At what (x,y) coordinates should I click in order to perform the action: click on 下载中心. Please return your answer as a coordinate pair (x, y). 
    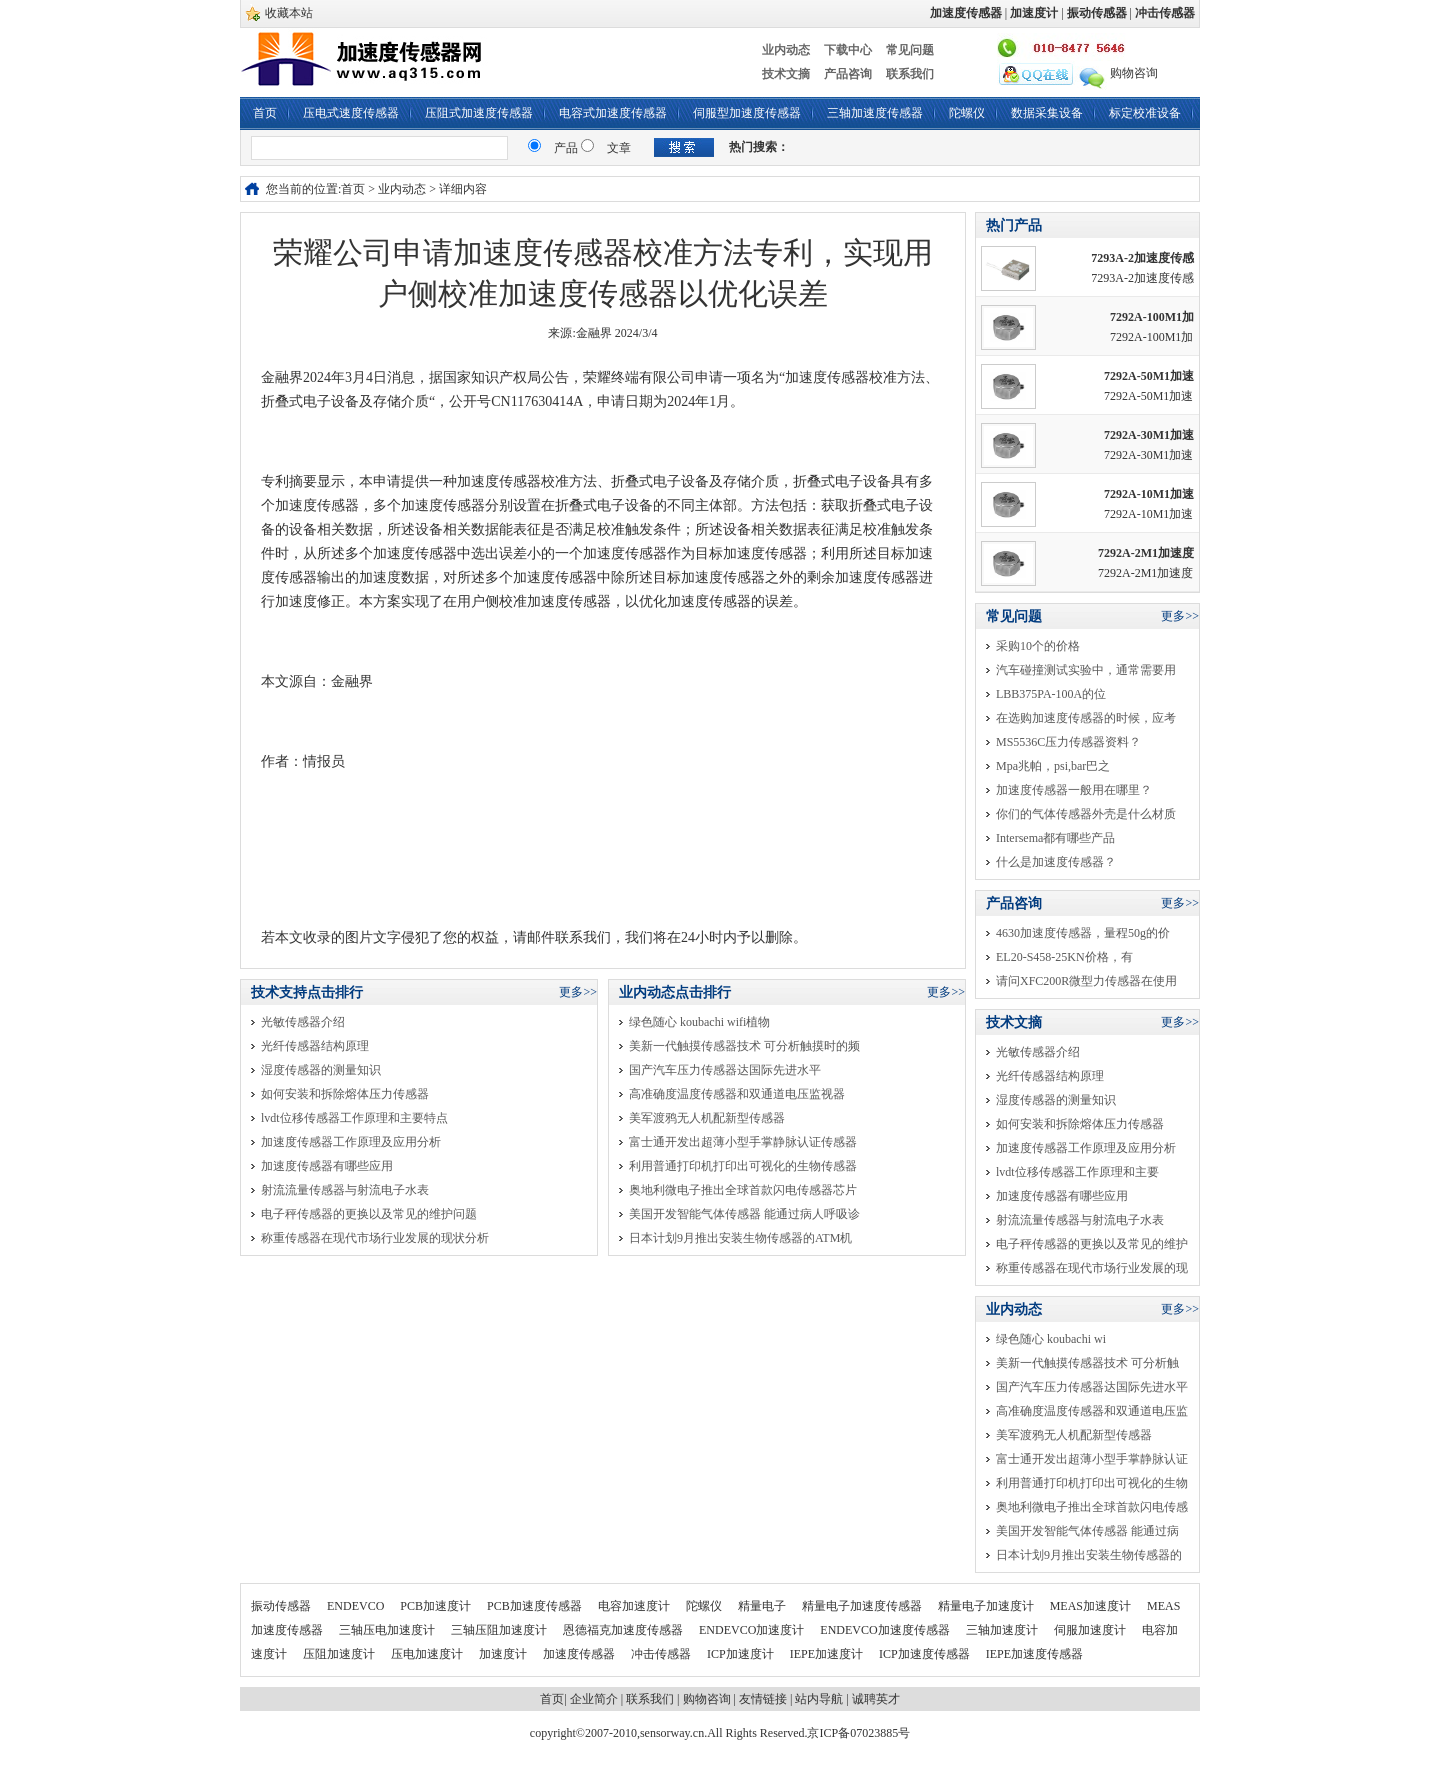
    Looking at the image, I should click on (848, 50).